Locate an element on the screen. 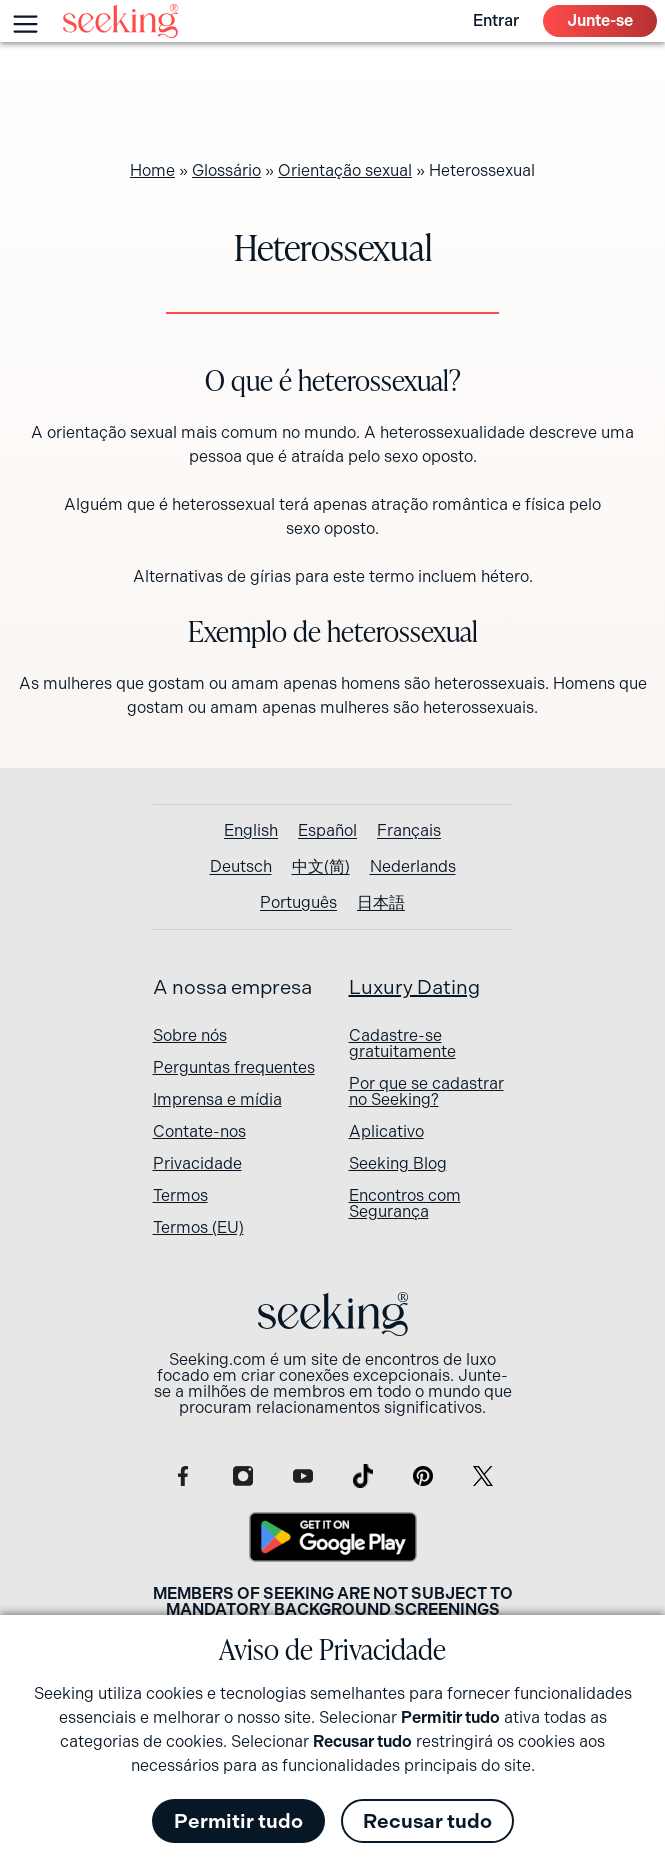  [Switch to Nederlands] is located at coordinates (413, 867).